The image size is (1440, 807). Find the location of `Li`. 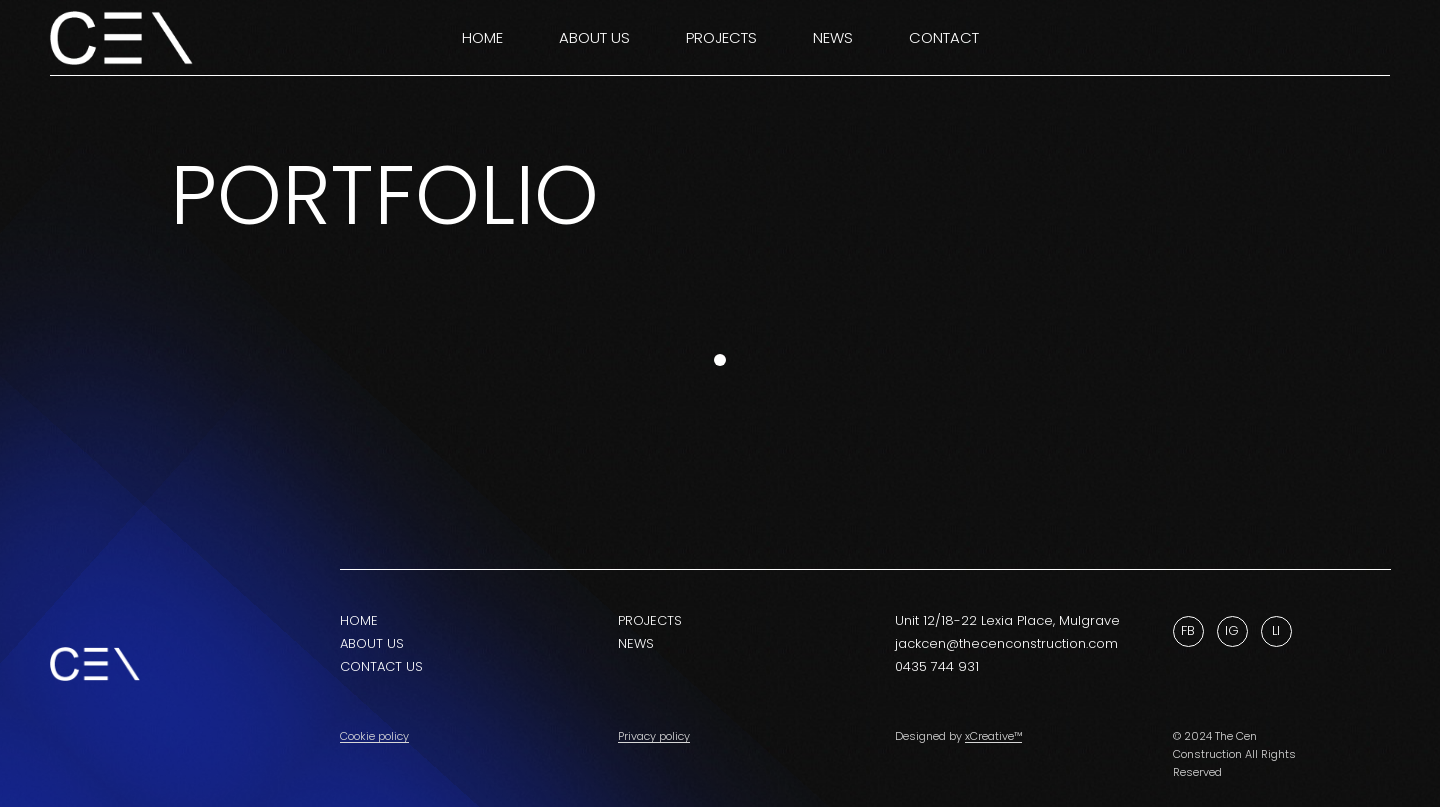

Li is located at coordinates (1276, 630).